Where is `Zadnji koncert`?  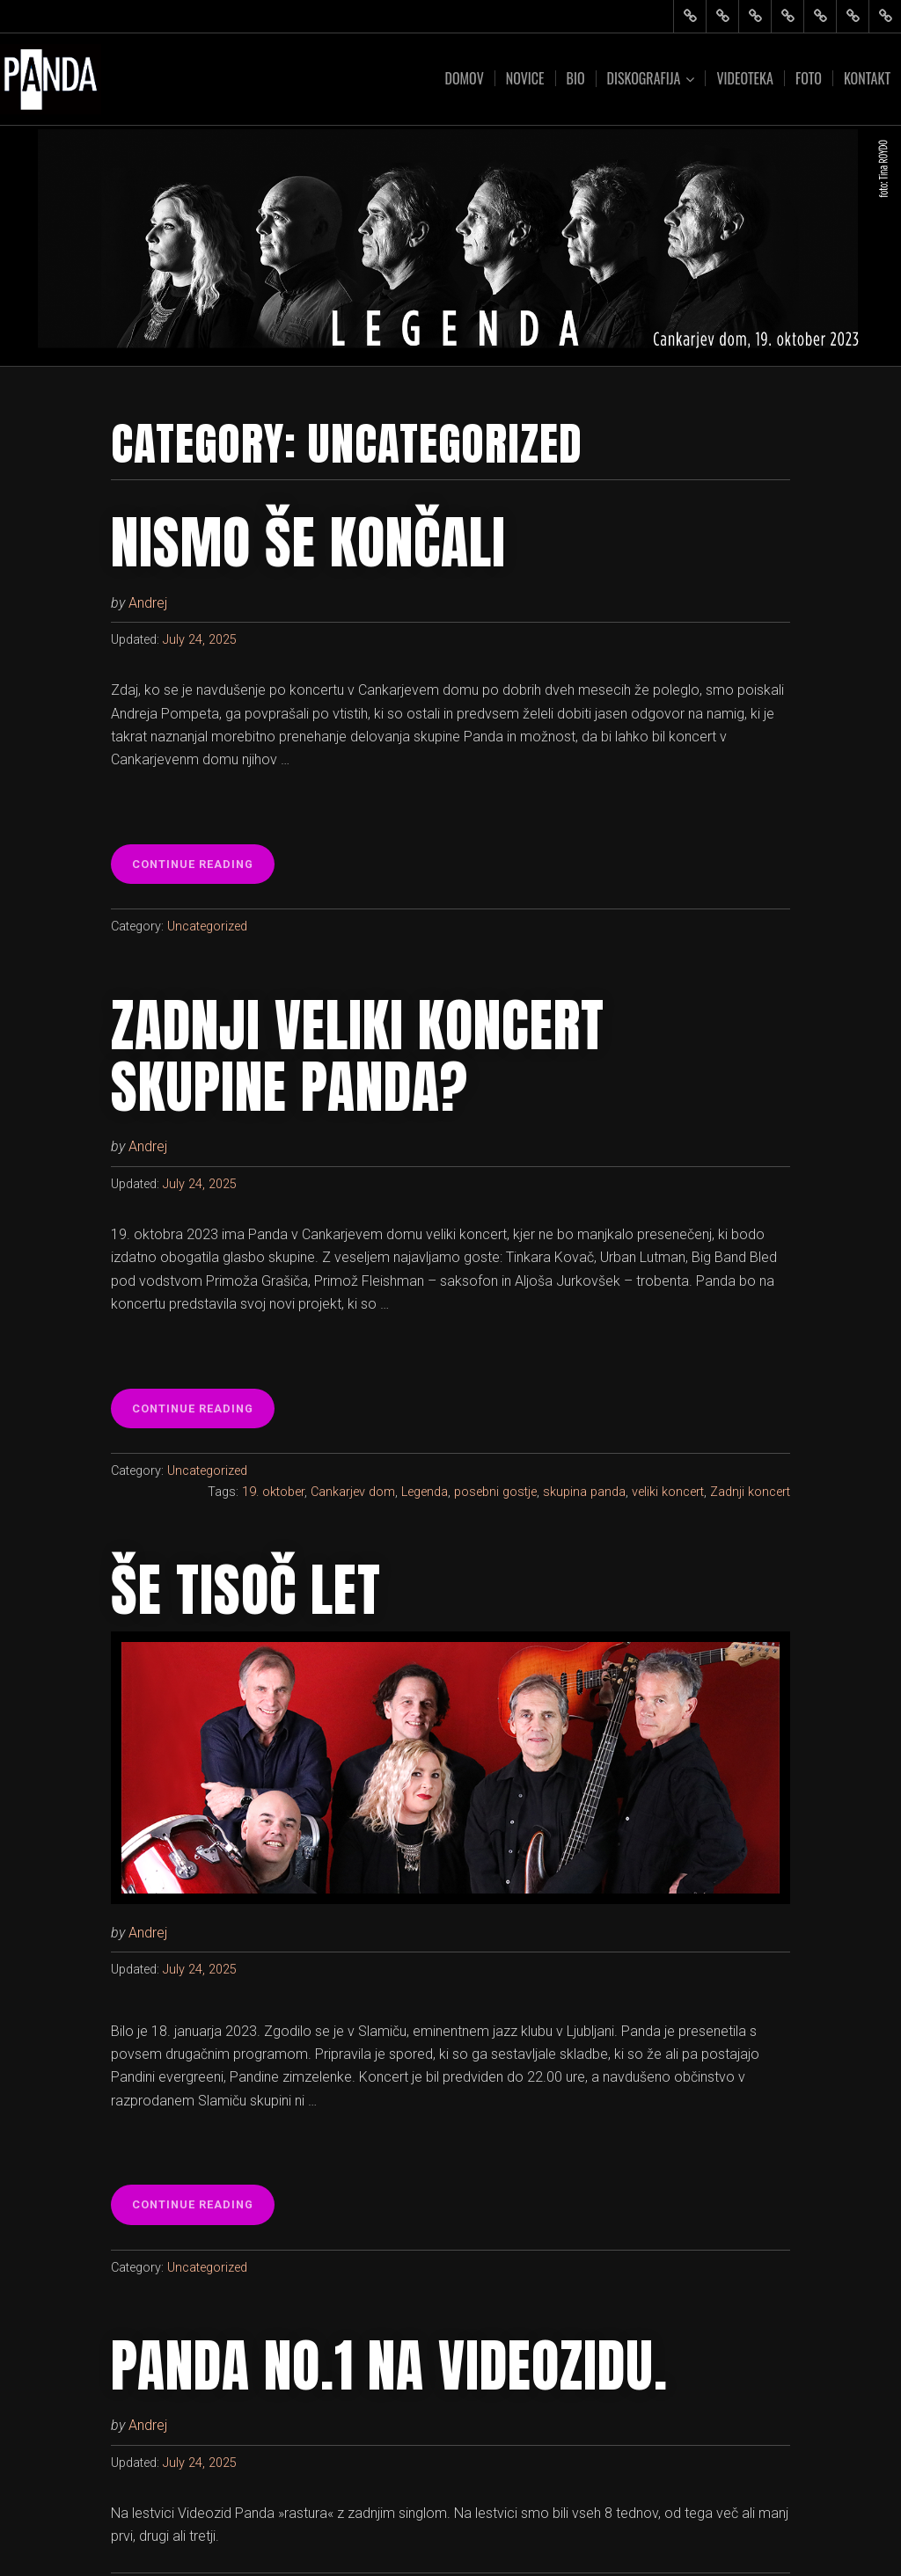
Zadnji koncert is located at coordinates (750, 1492).